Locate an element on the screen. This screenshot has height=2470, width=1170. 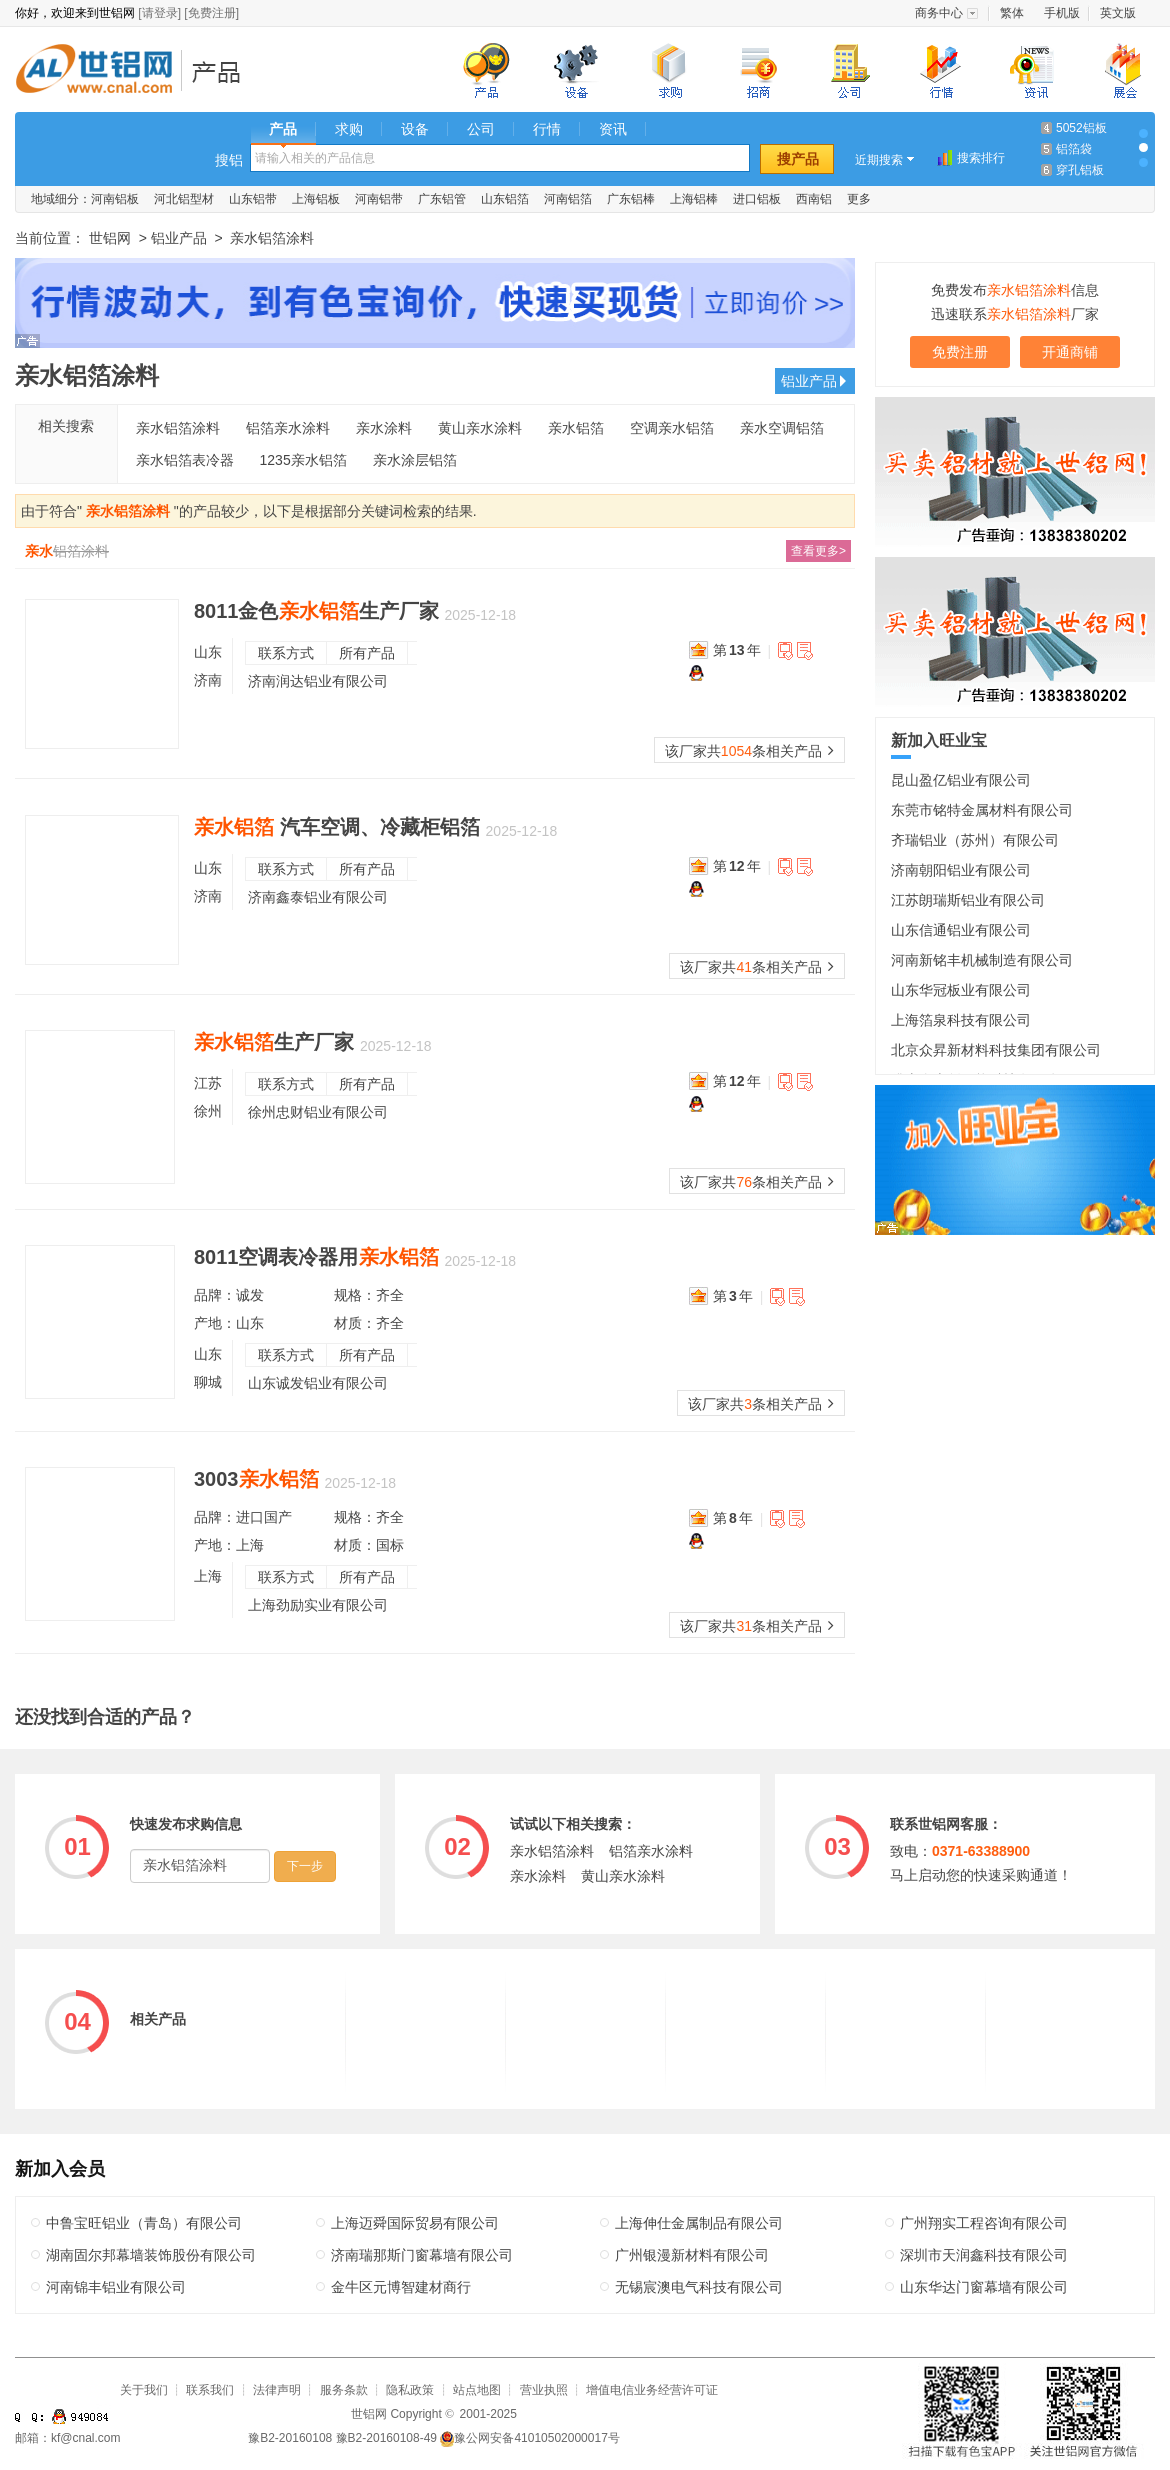
西南铝 is located at coordinates (814, 199).